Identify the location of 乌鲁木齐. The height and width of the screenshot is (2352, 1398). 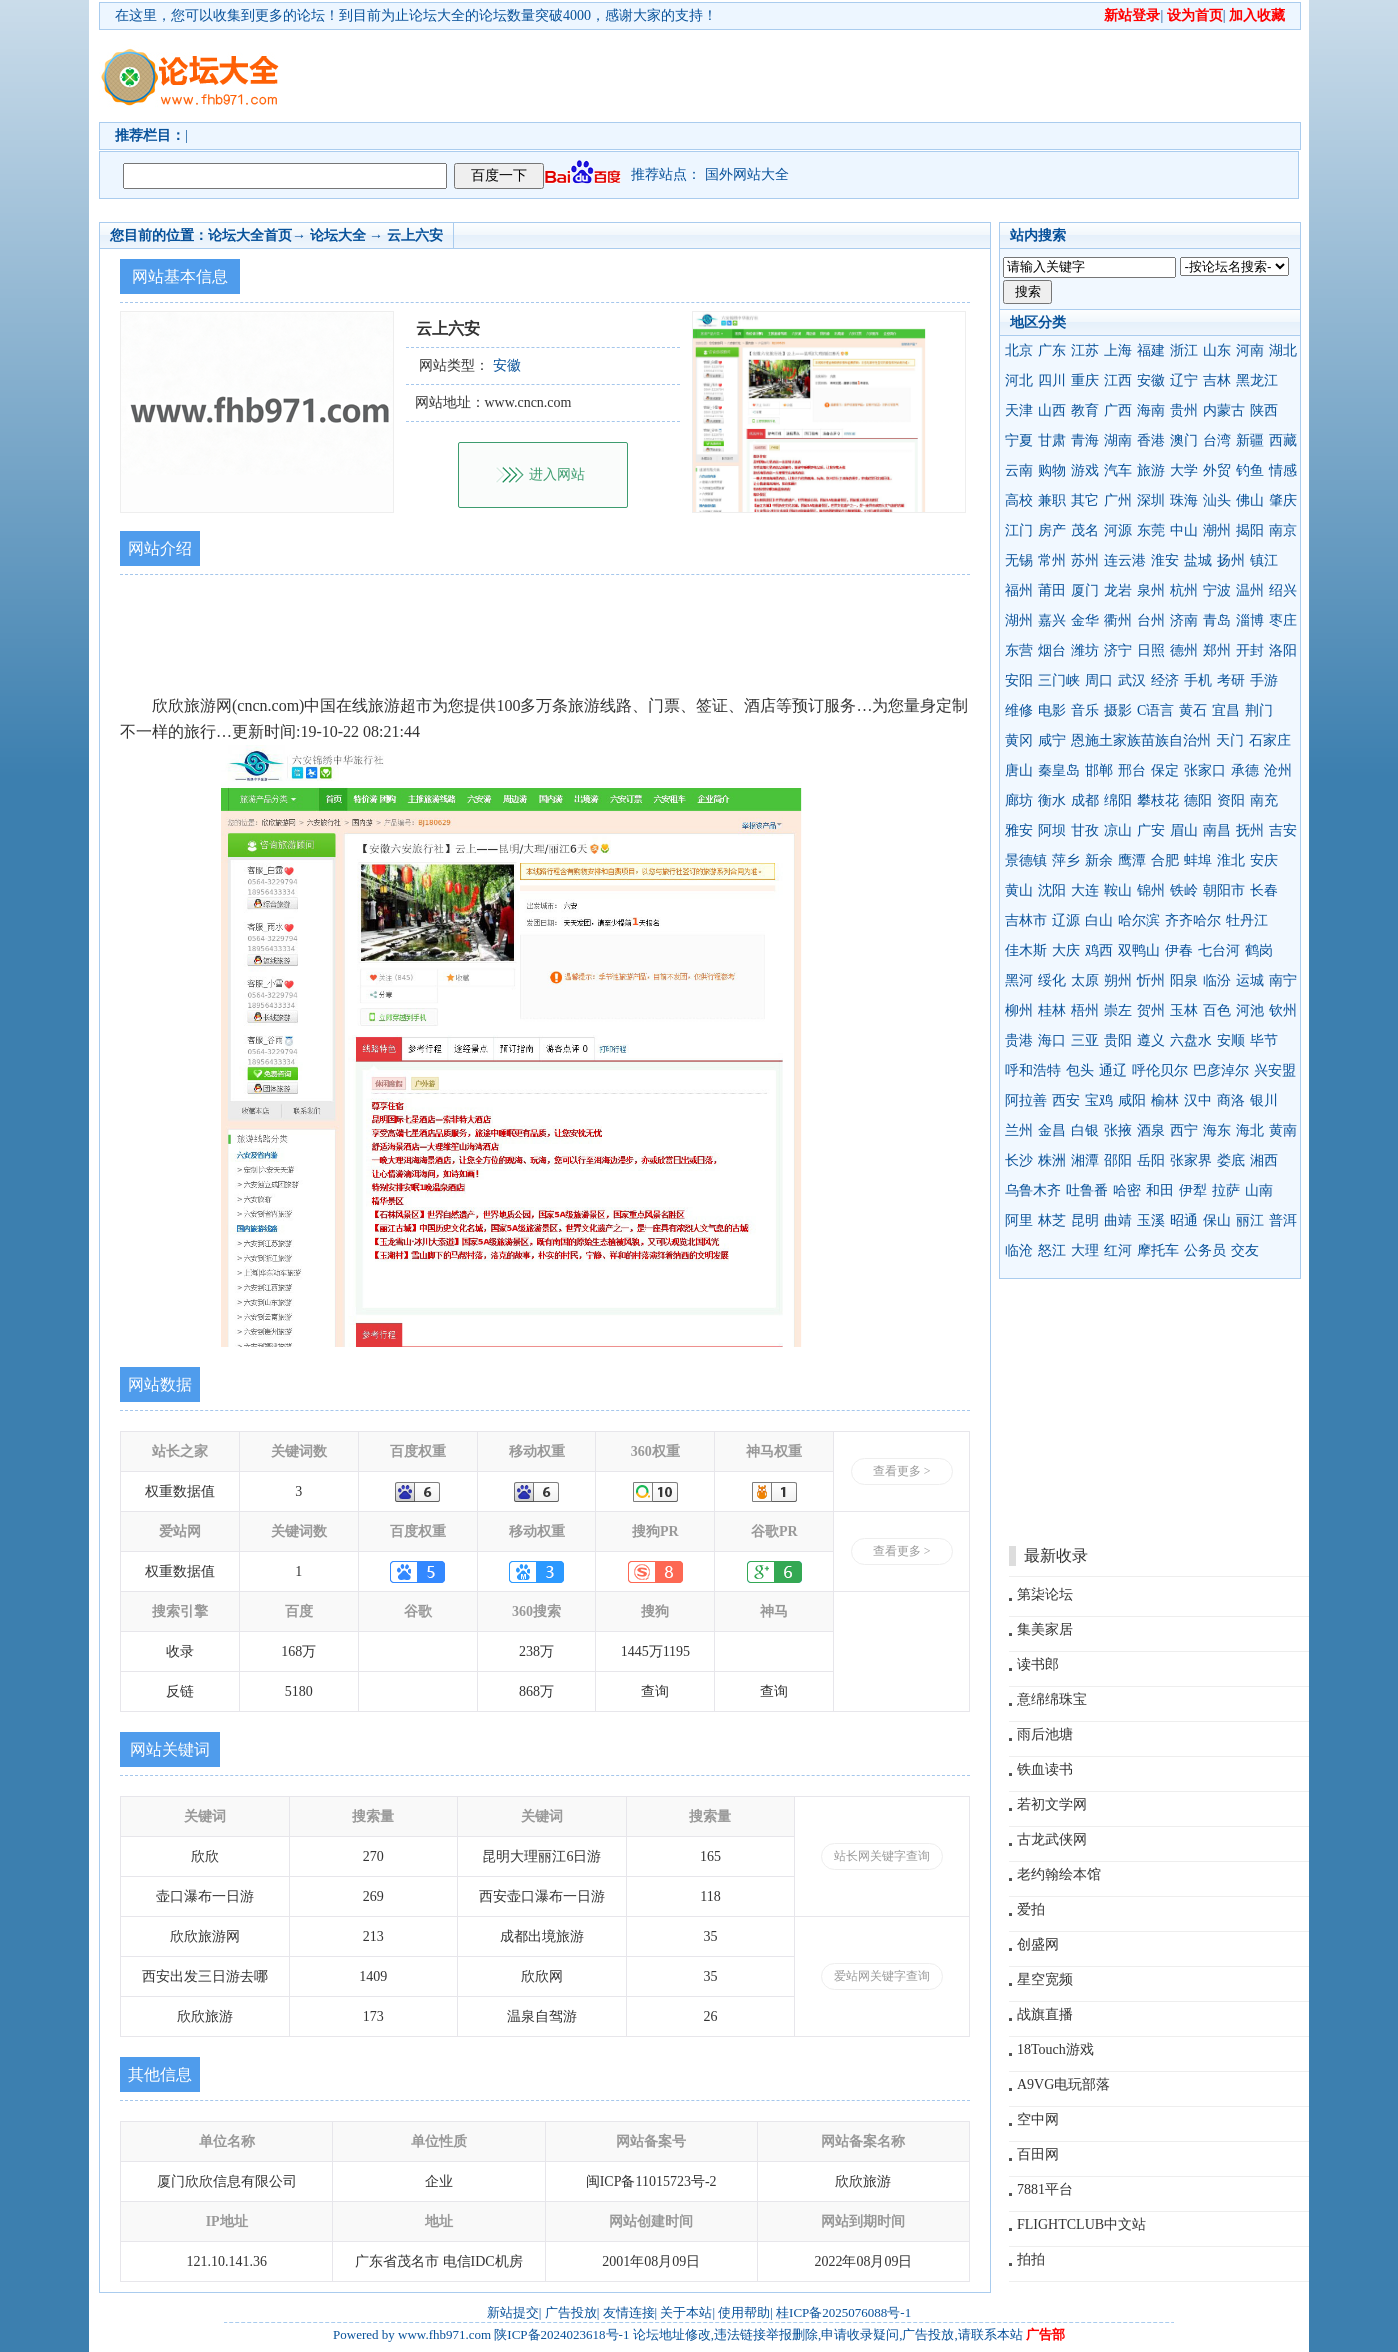
(1033, 1190).